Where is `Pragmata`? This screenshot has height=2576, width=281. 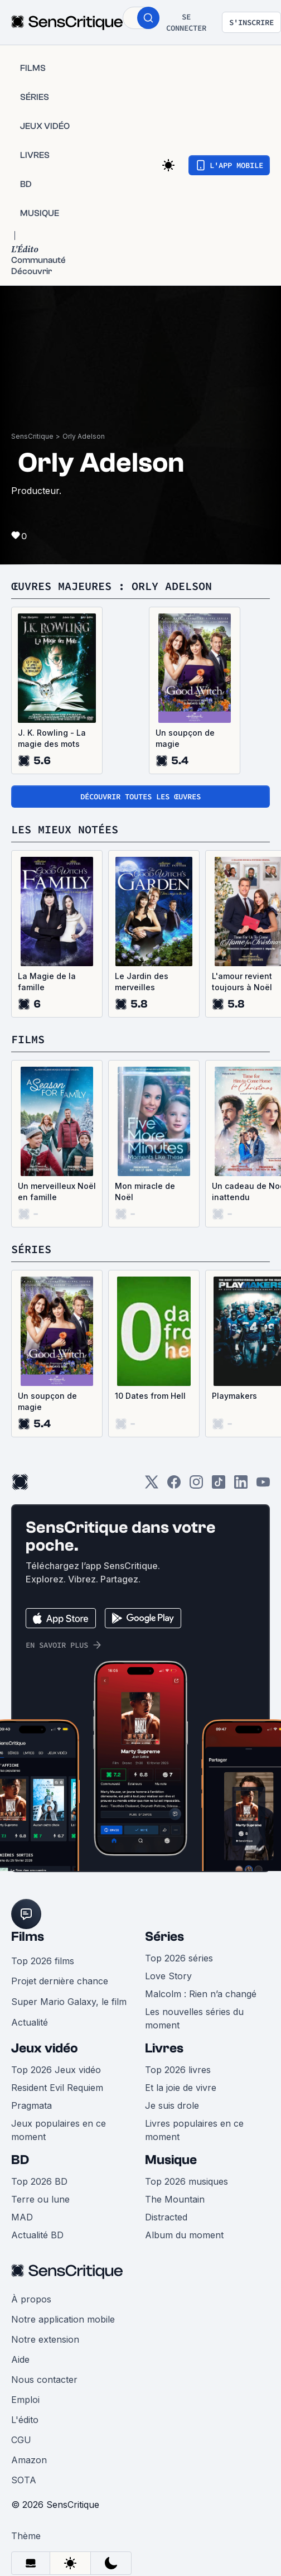 Pragmata is located at coordinates (31, 2105).